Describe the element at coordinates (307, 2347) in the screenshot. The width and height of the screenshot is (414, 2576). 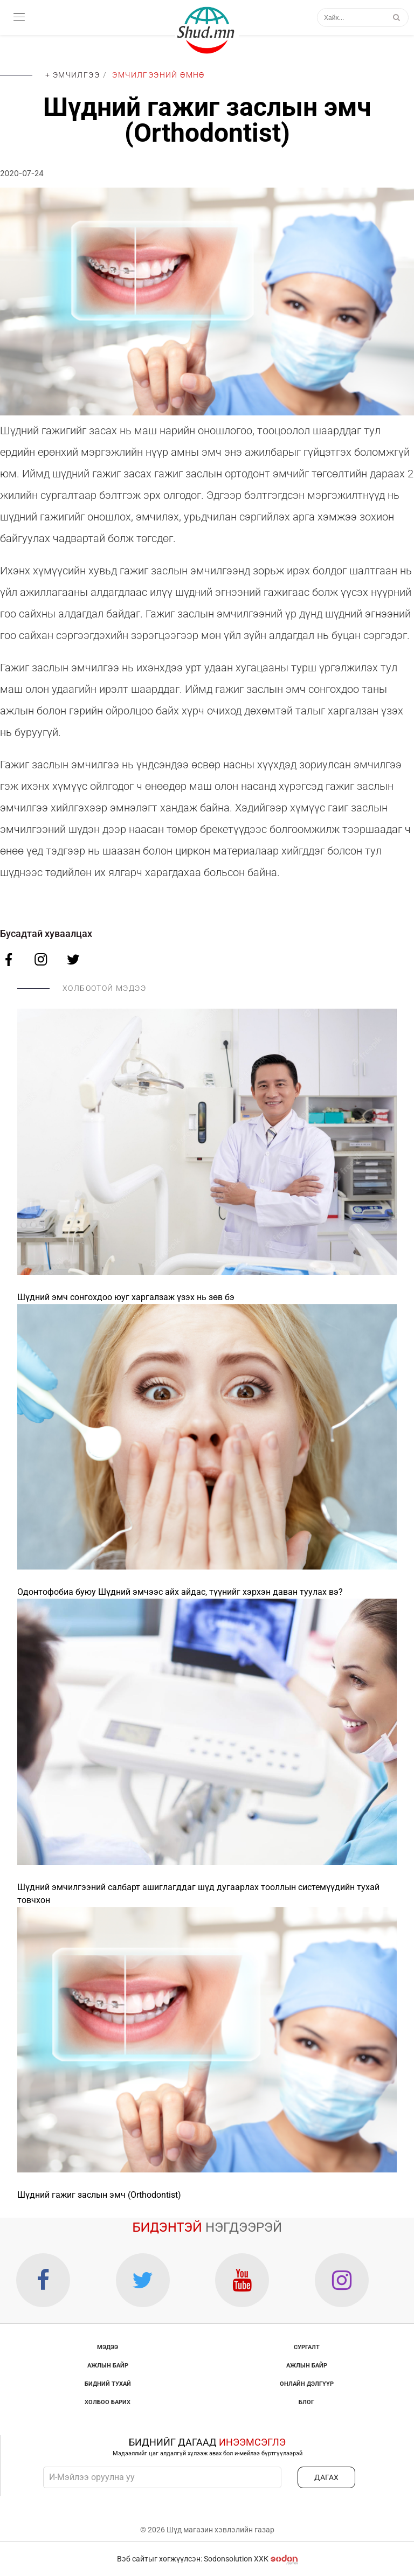
I see `Сургалт` at that location.